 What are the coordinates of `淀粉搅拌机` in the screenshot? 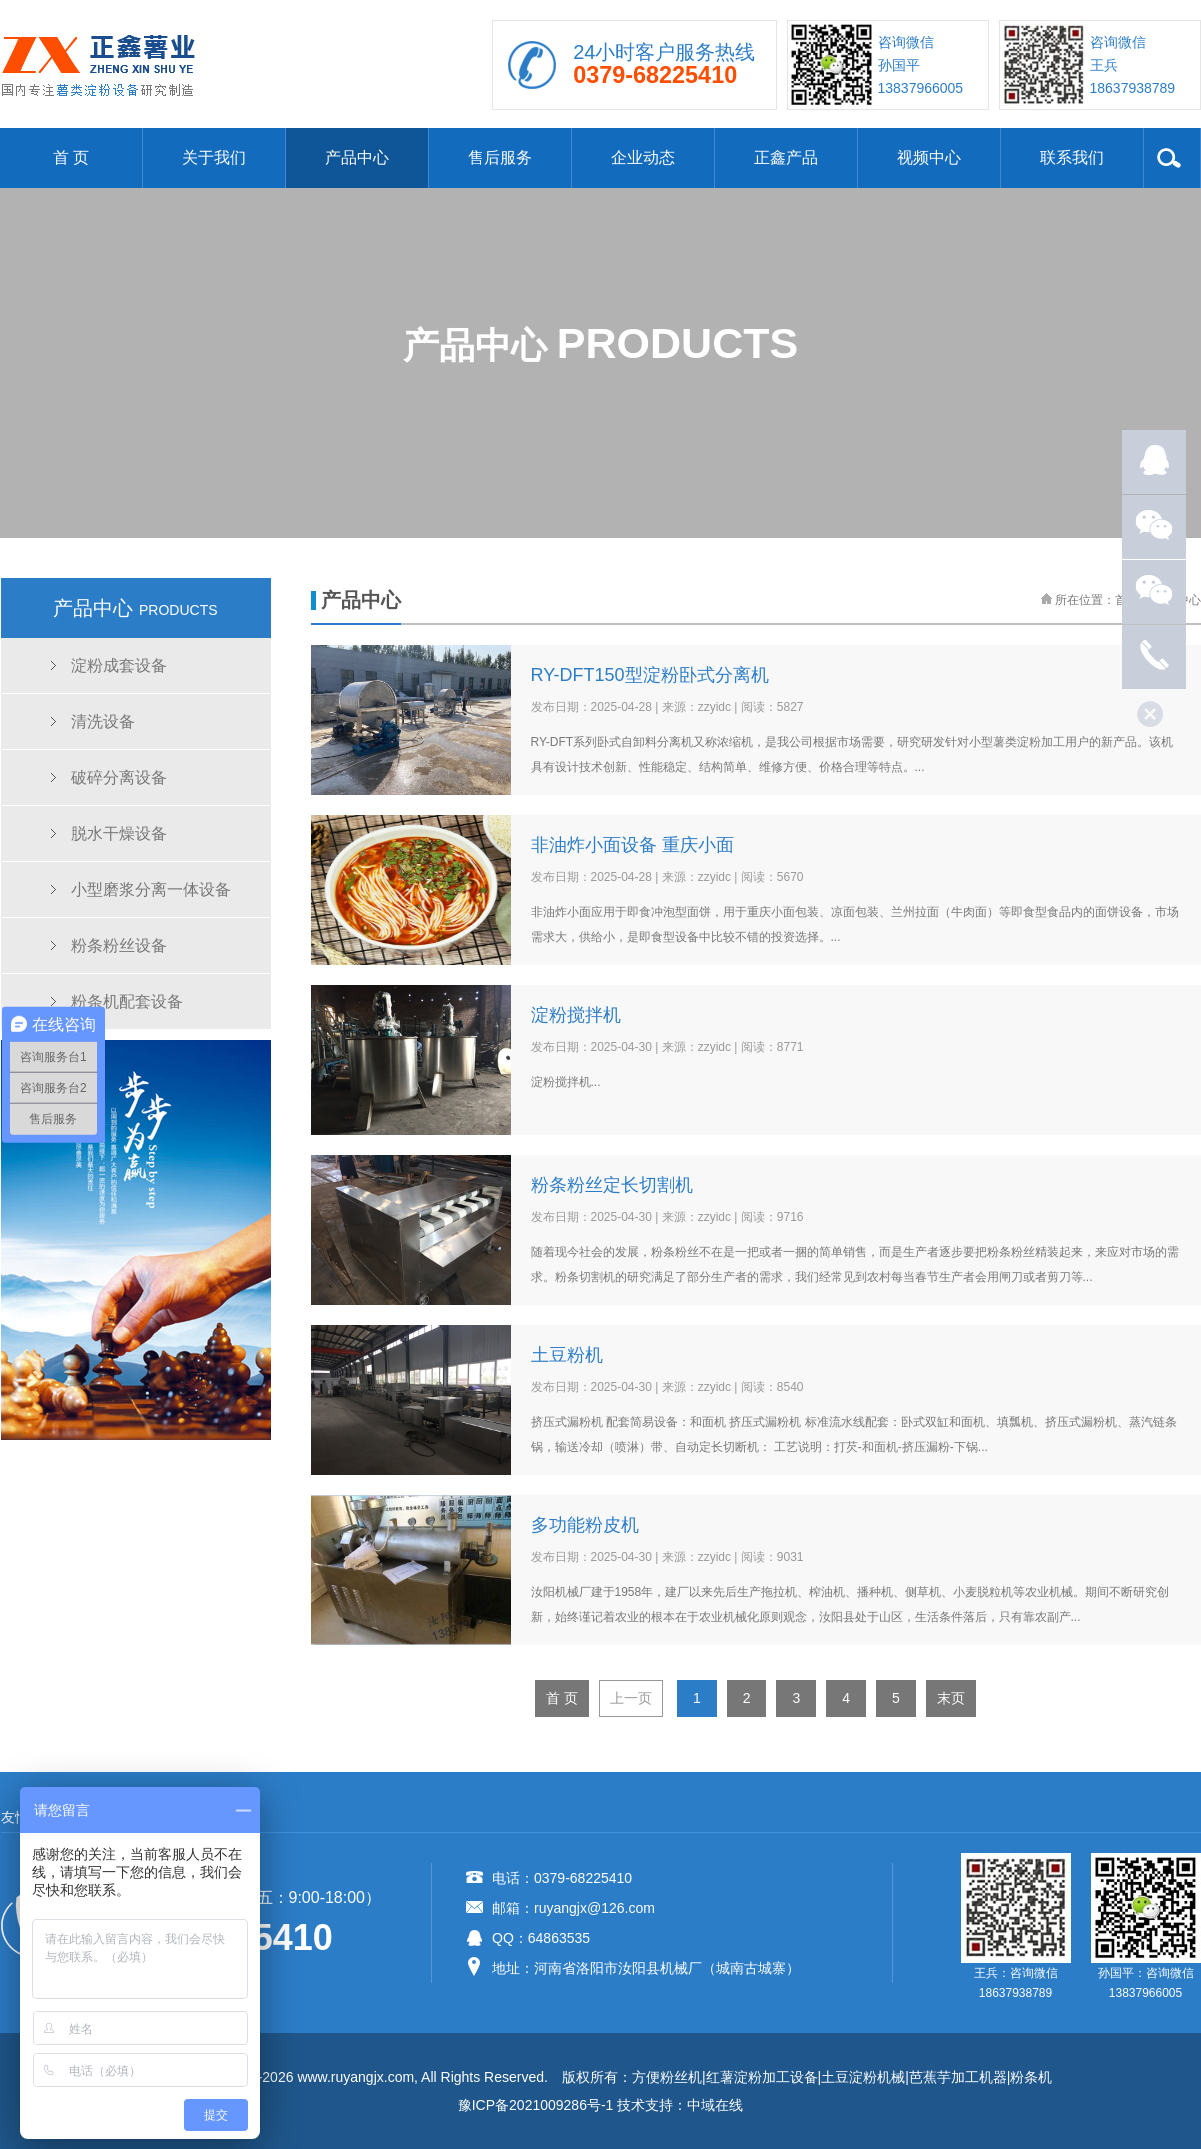 It's located at (576, 1015).